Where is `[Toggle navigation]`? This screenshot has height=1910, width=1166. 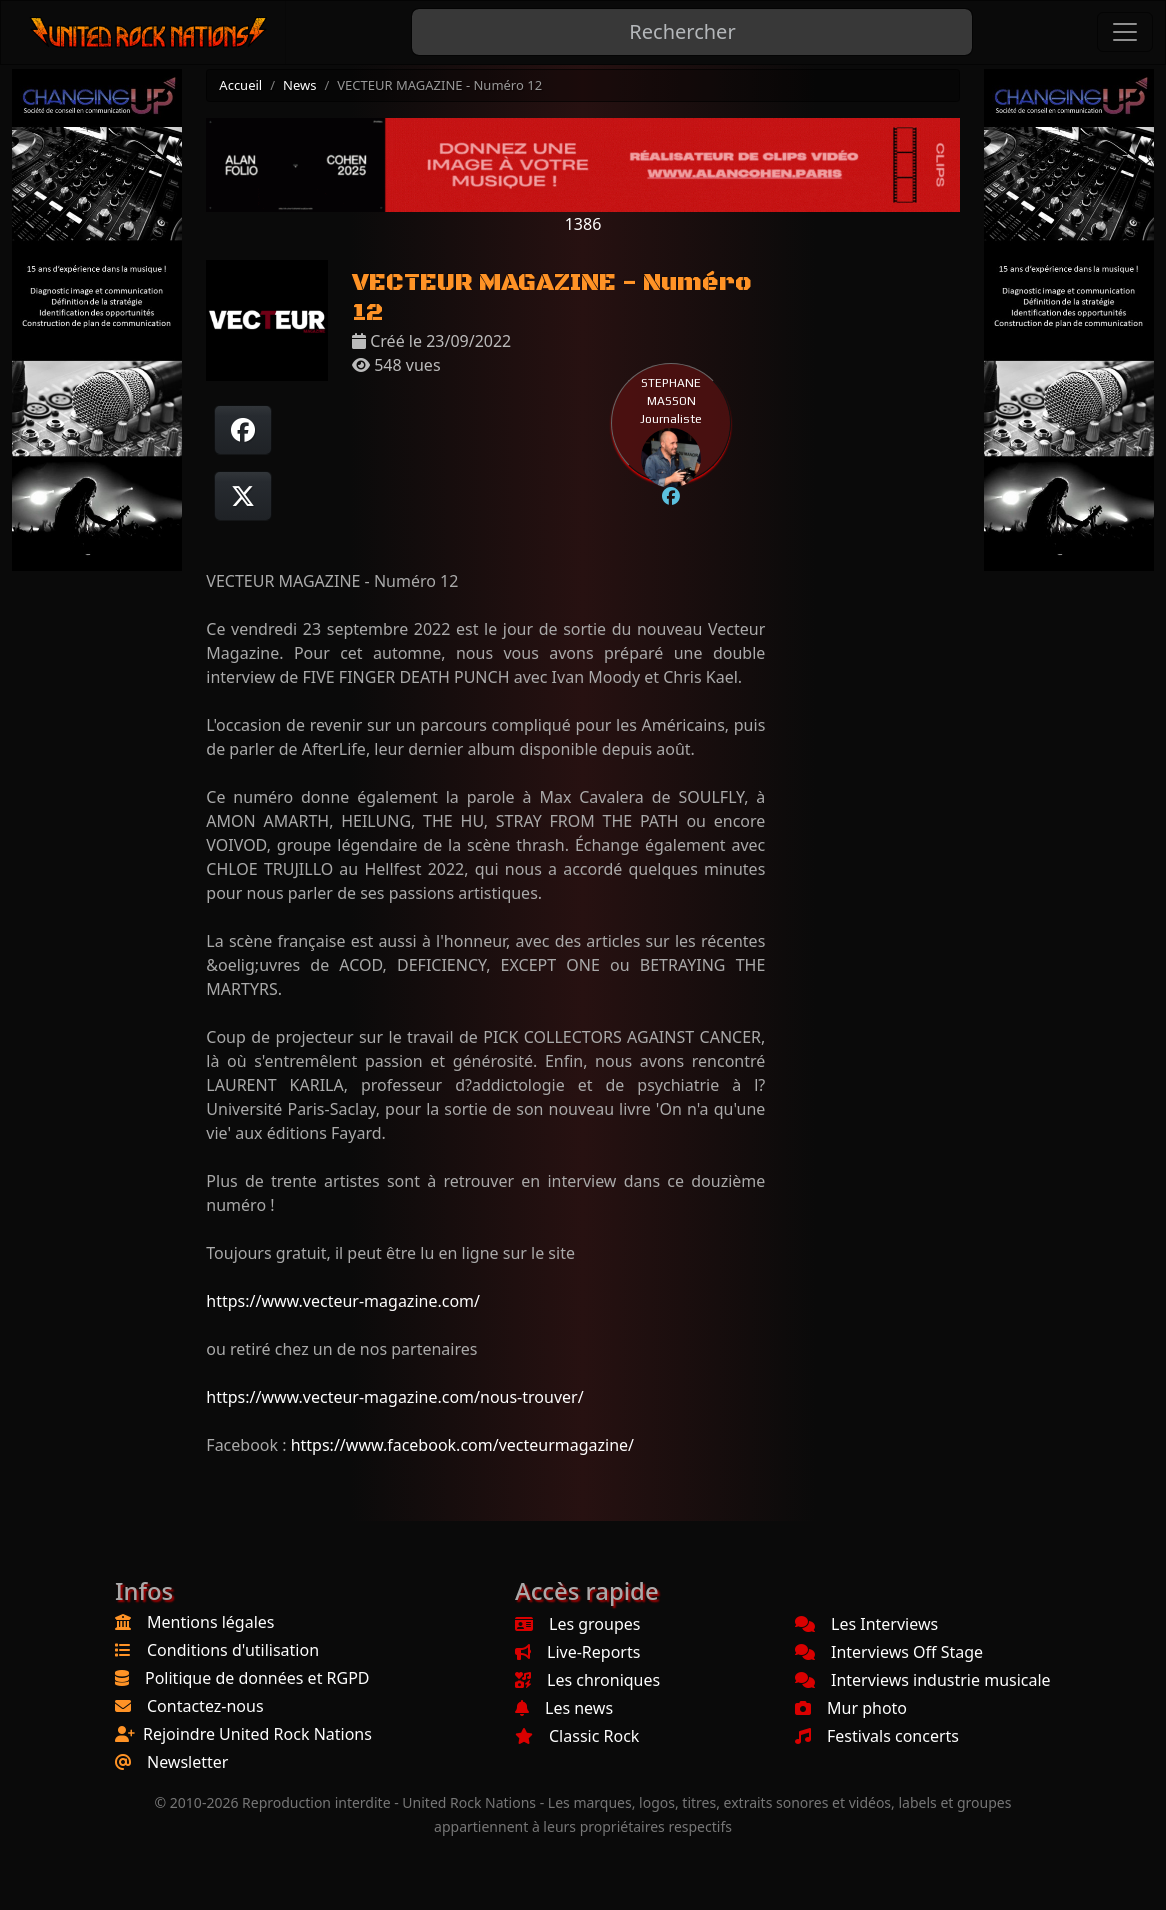
[Toggle navigation] is located at coordinates (1125, 32).